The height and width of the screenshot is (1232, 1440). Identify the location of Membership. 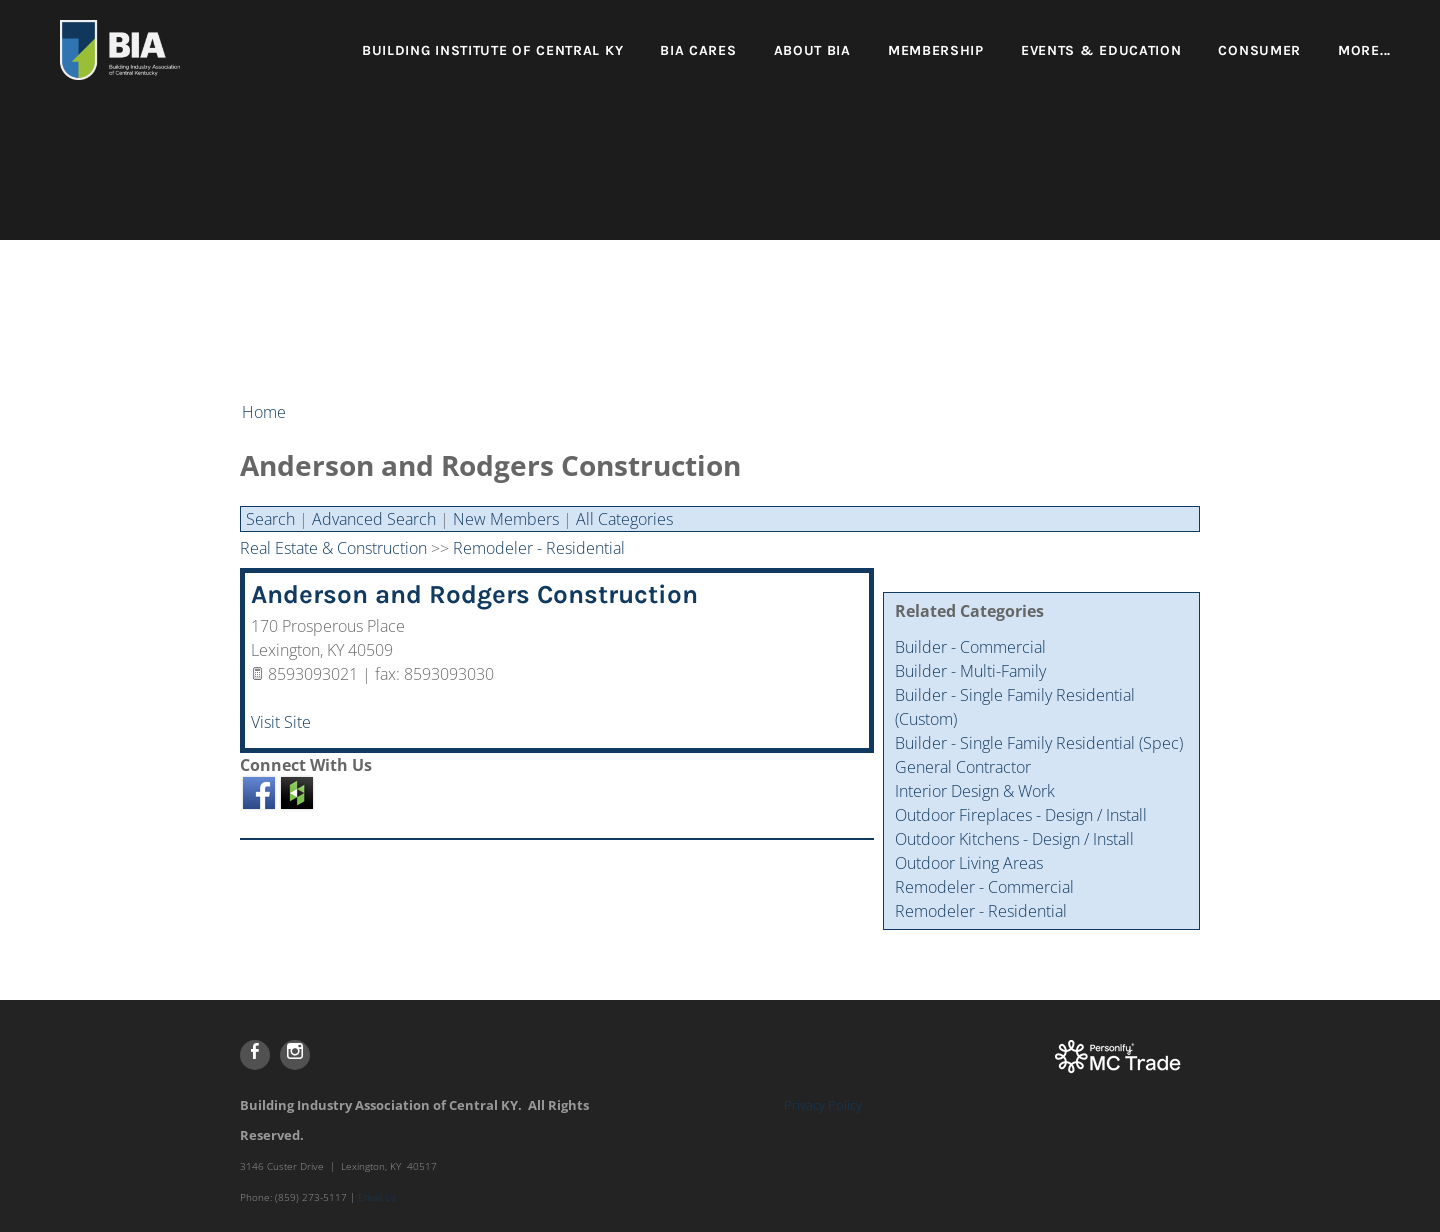
(936, 50).